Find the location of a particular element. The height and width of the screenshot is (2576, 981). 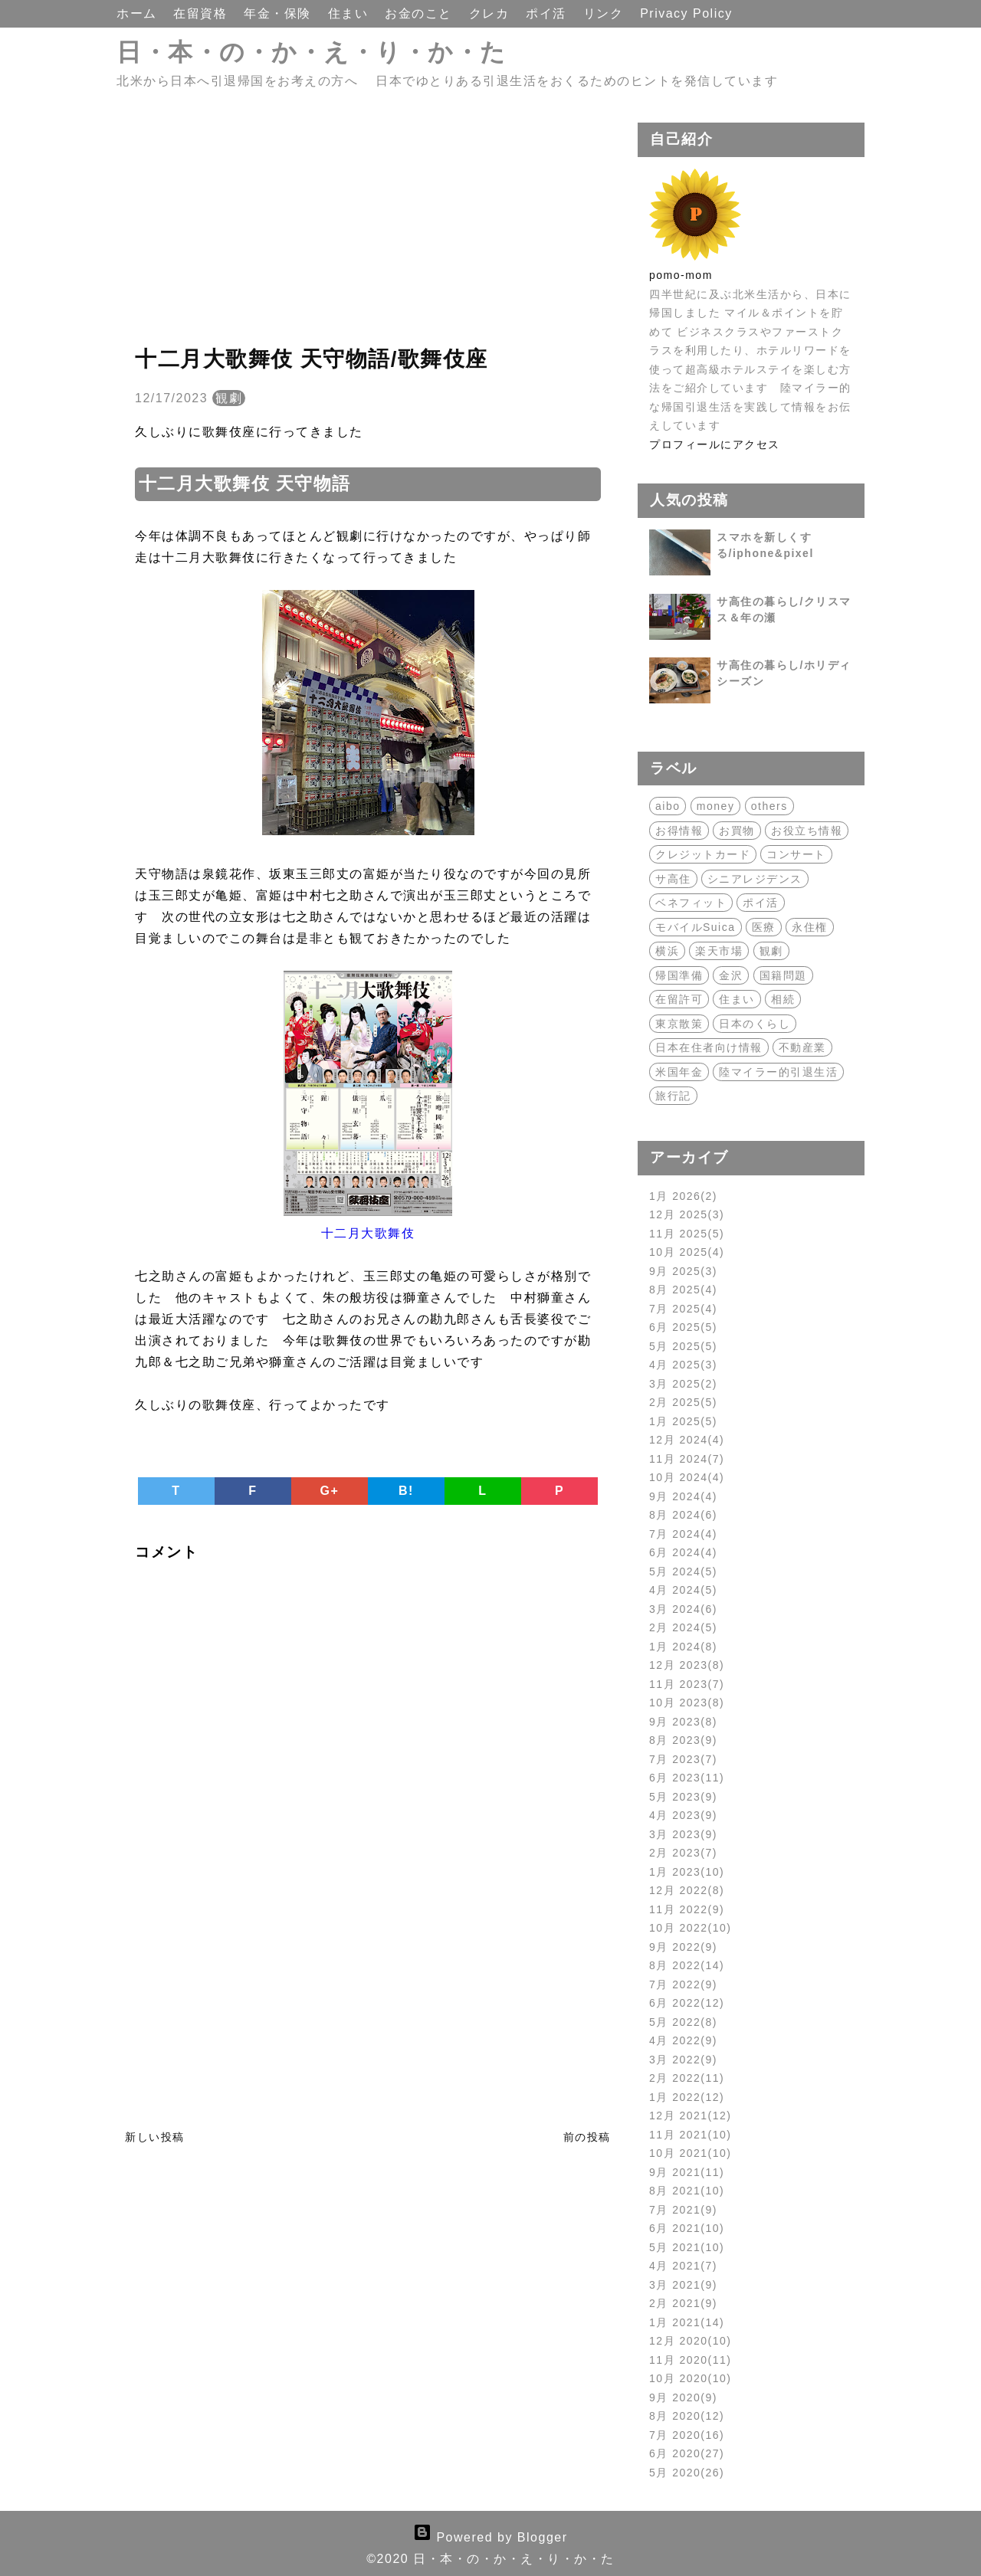

横浜 is located at coordinates (667, 951).